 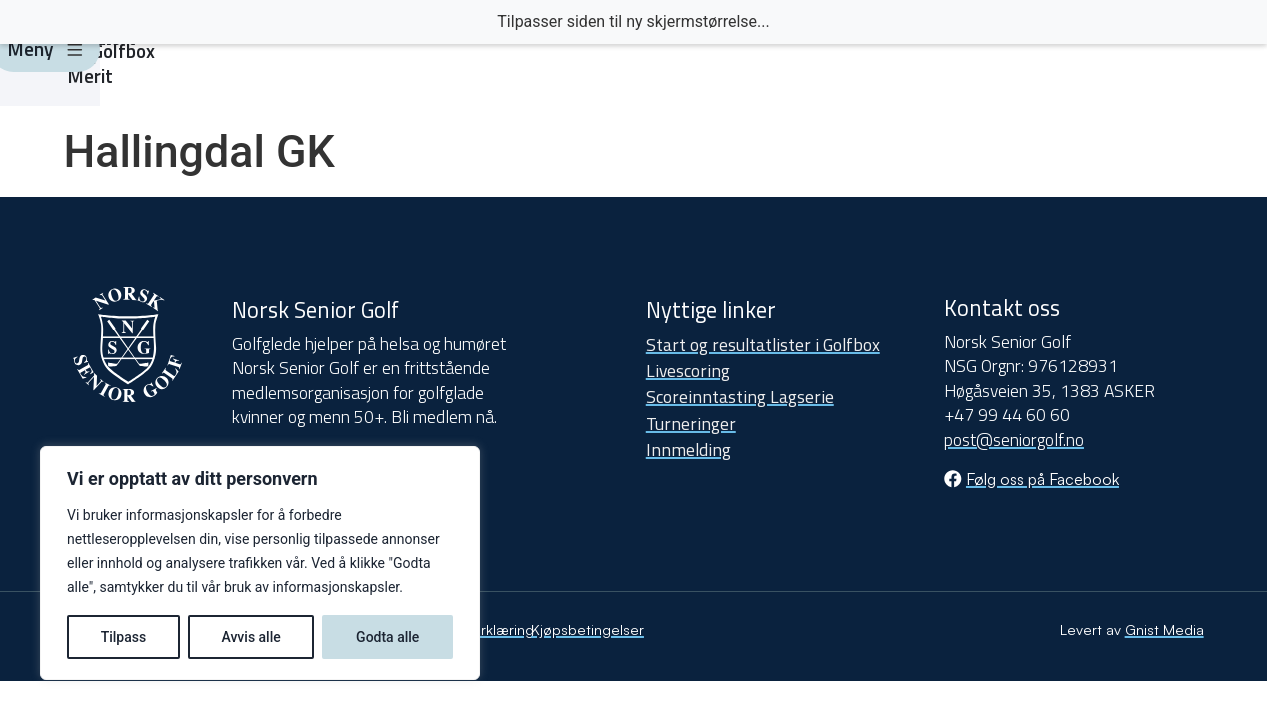 What do you see at coordinates (260, 563) in the screenshot?
I see `[region]` at bounding box center [260, 563].